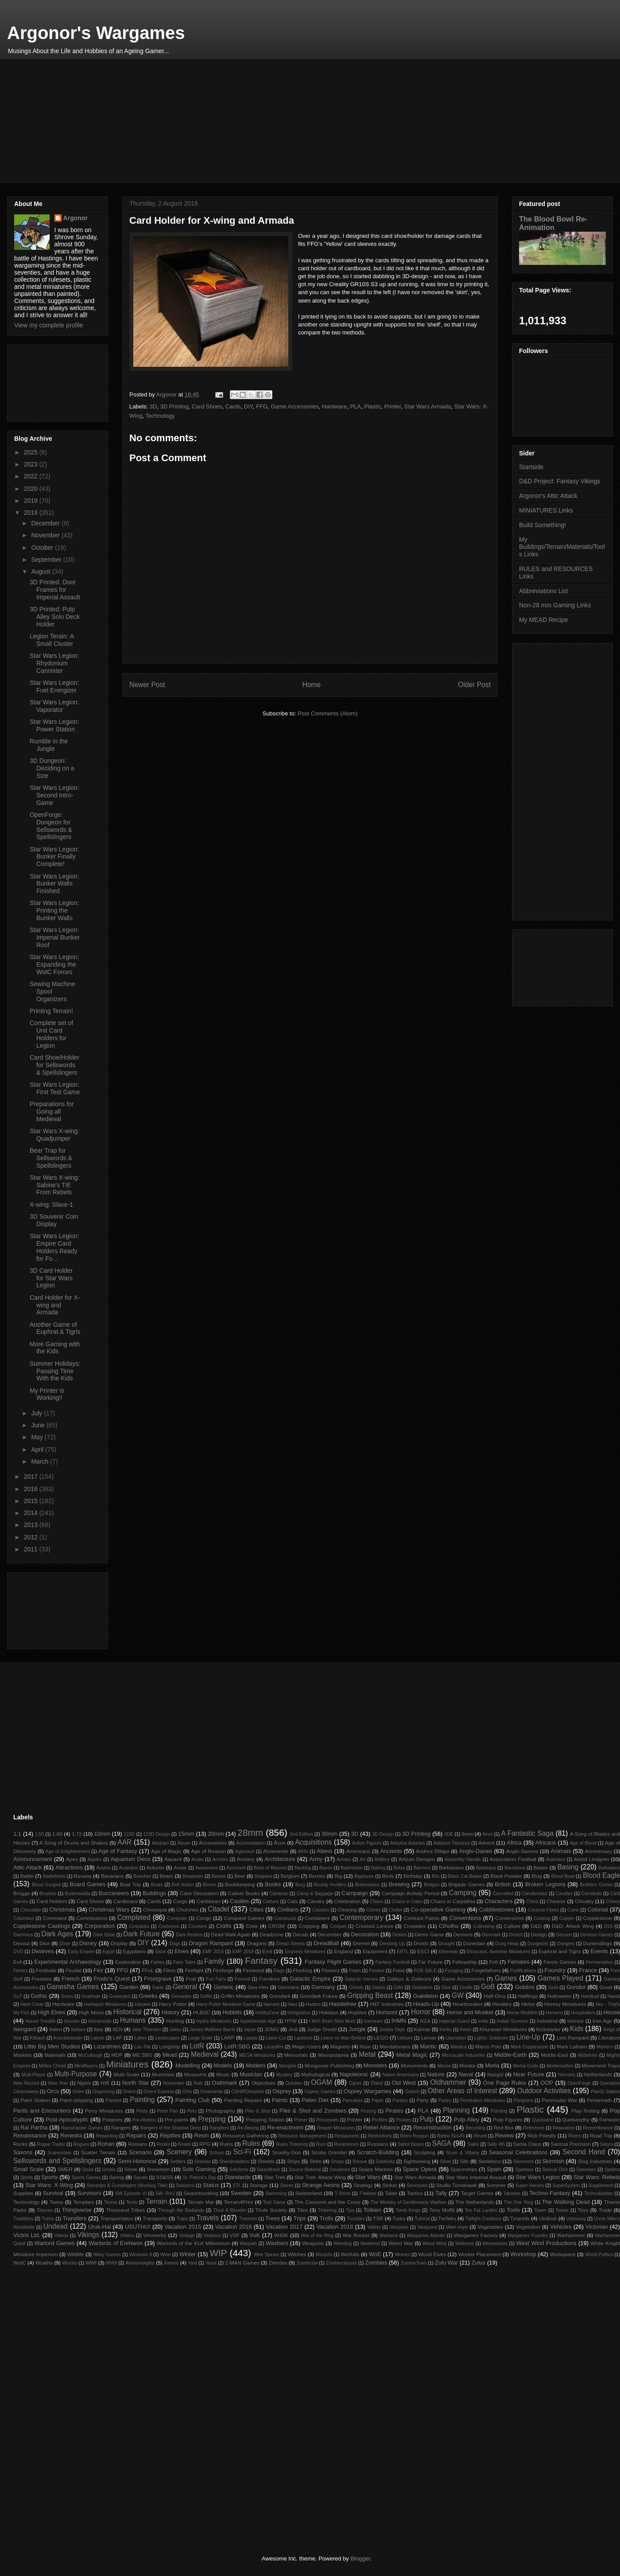 The height and width of the screenshot is (2576, 620). Describe the element at coordinates (420, 2169) in the screenshot. I see `Space Opera` at that location.